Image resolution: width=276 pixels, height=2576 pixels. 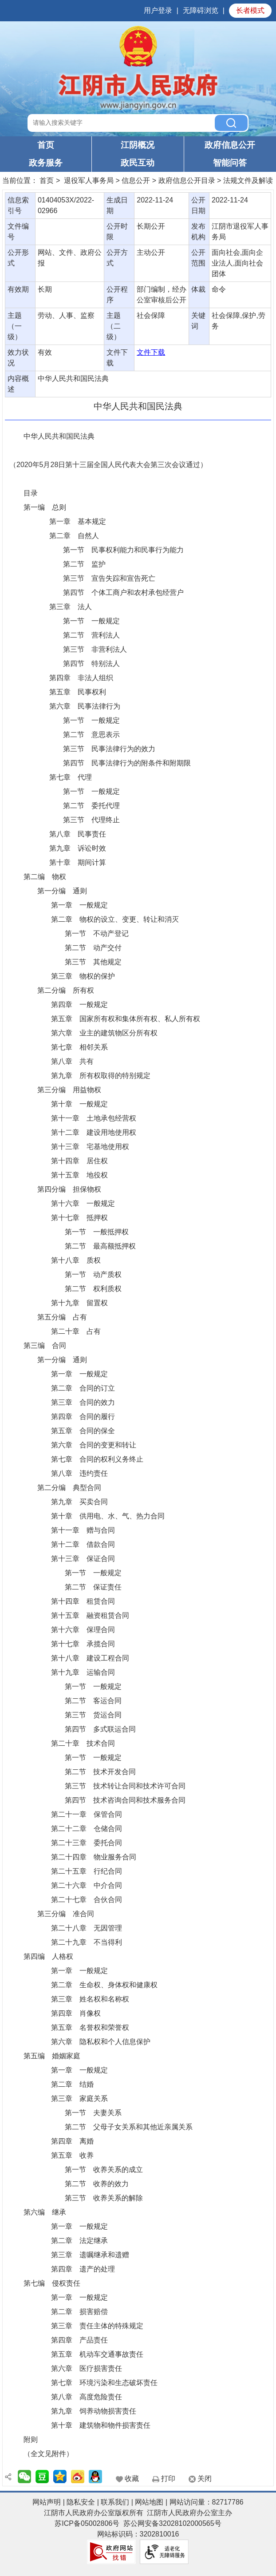 What do you see at coordinates (149, 2502) in the screenshot?
I see `网站地图` at bounding box center [149, 2502].